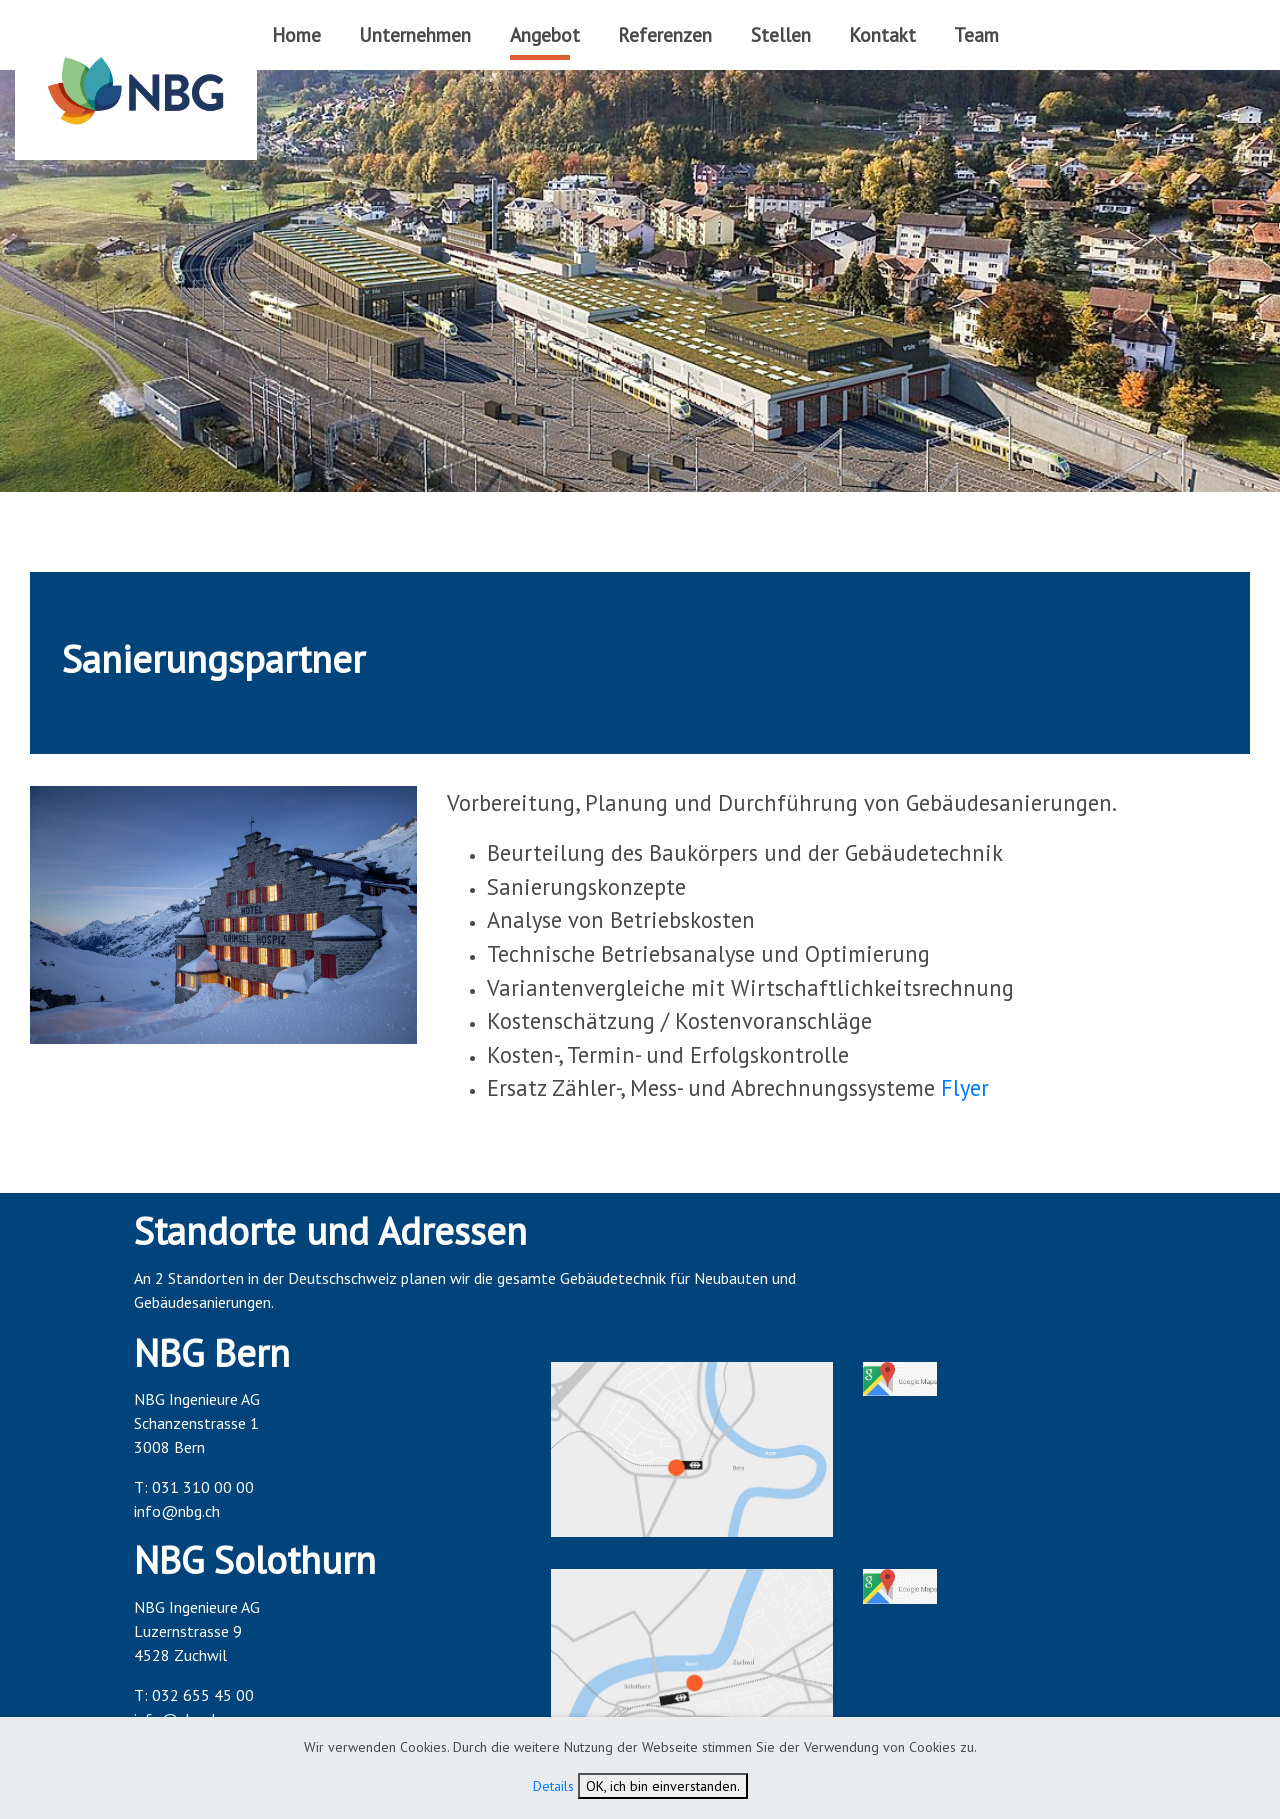 The image size is (1280, 1819). I want to click on info@nbg.ch, so click(177, 1511).